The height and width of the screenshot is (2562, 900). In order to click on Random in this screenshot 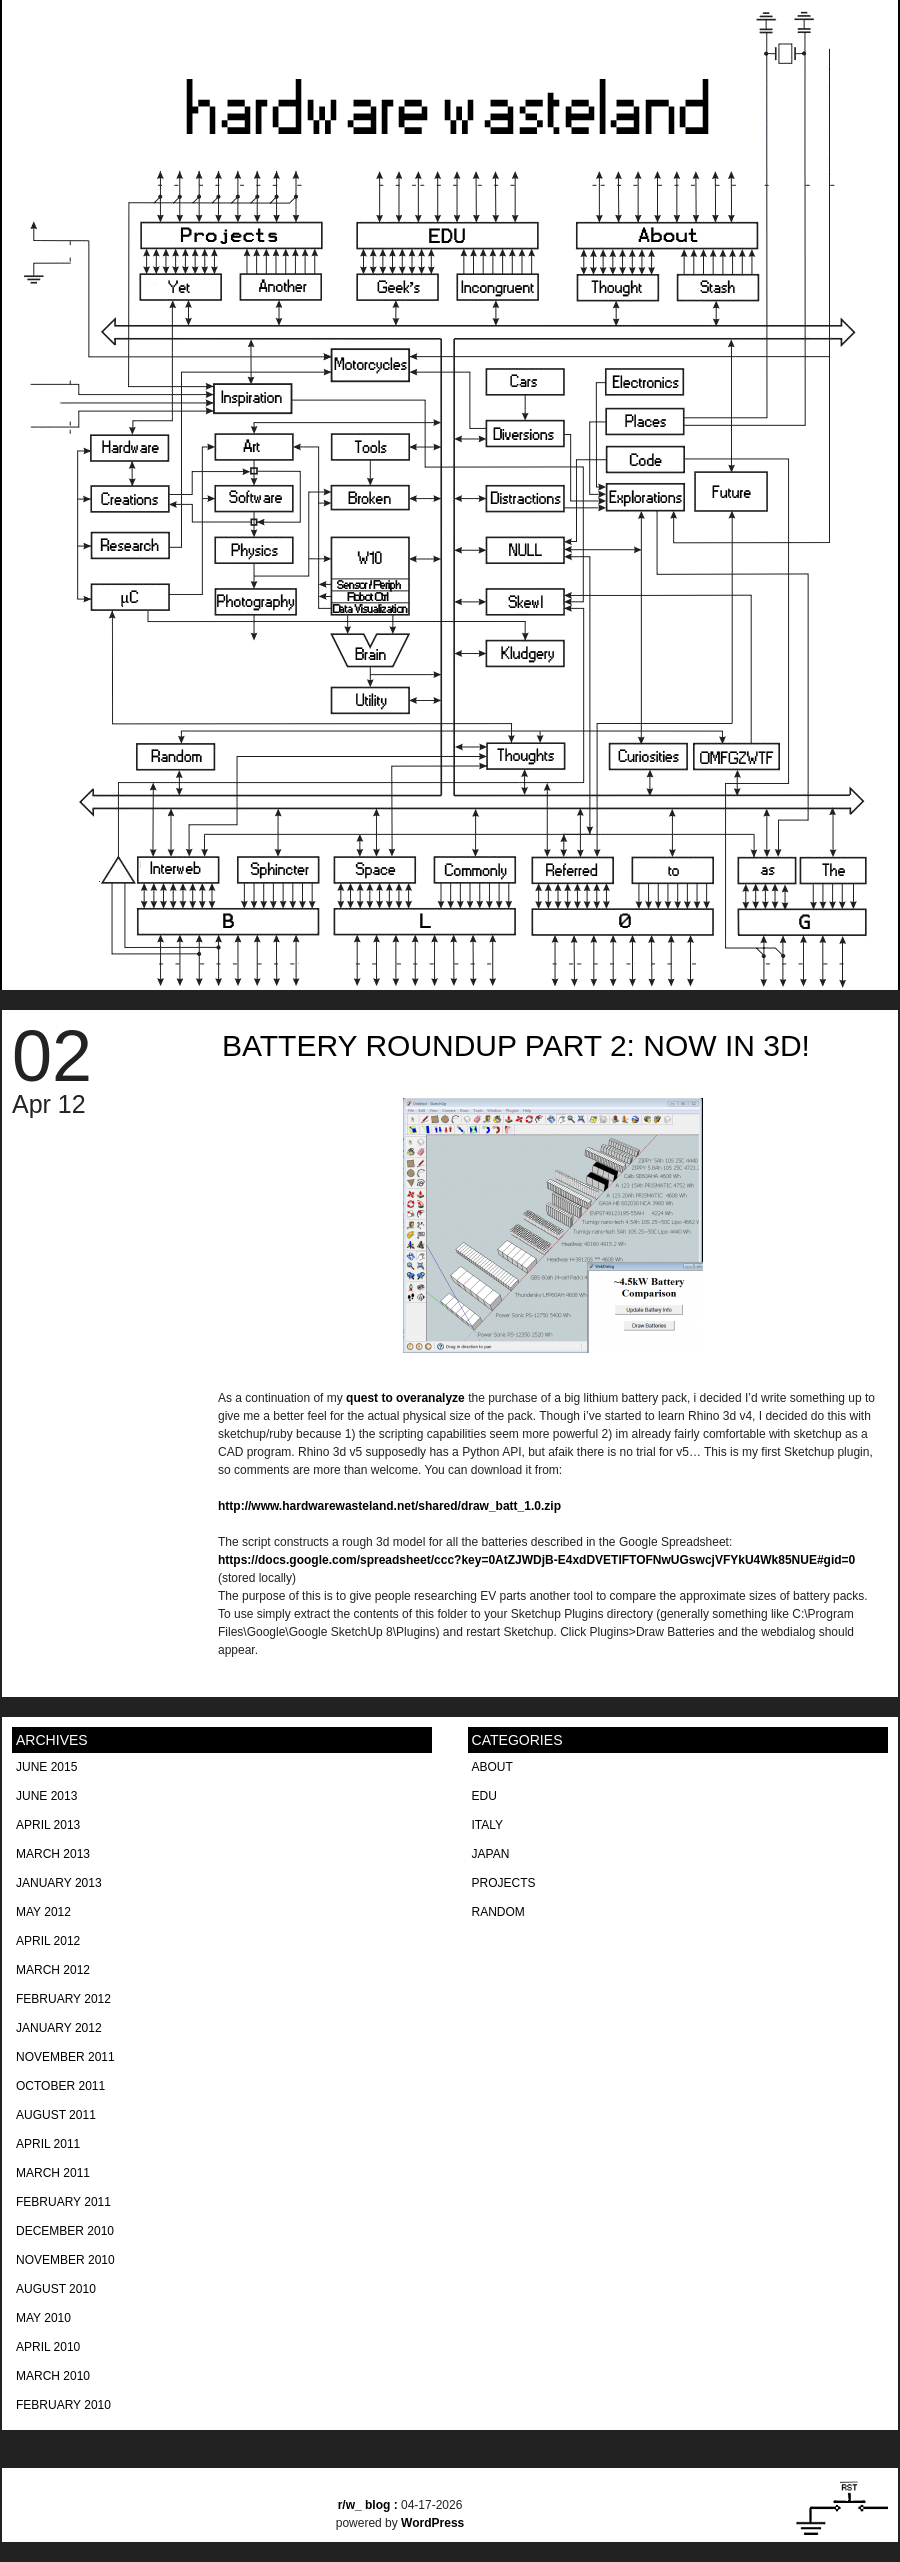, I will do `click(498, 1912)`.